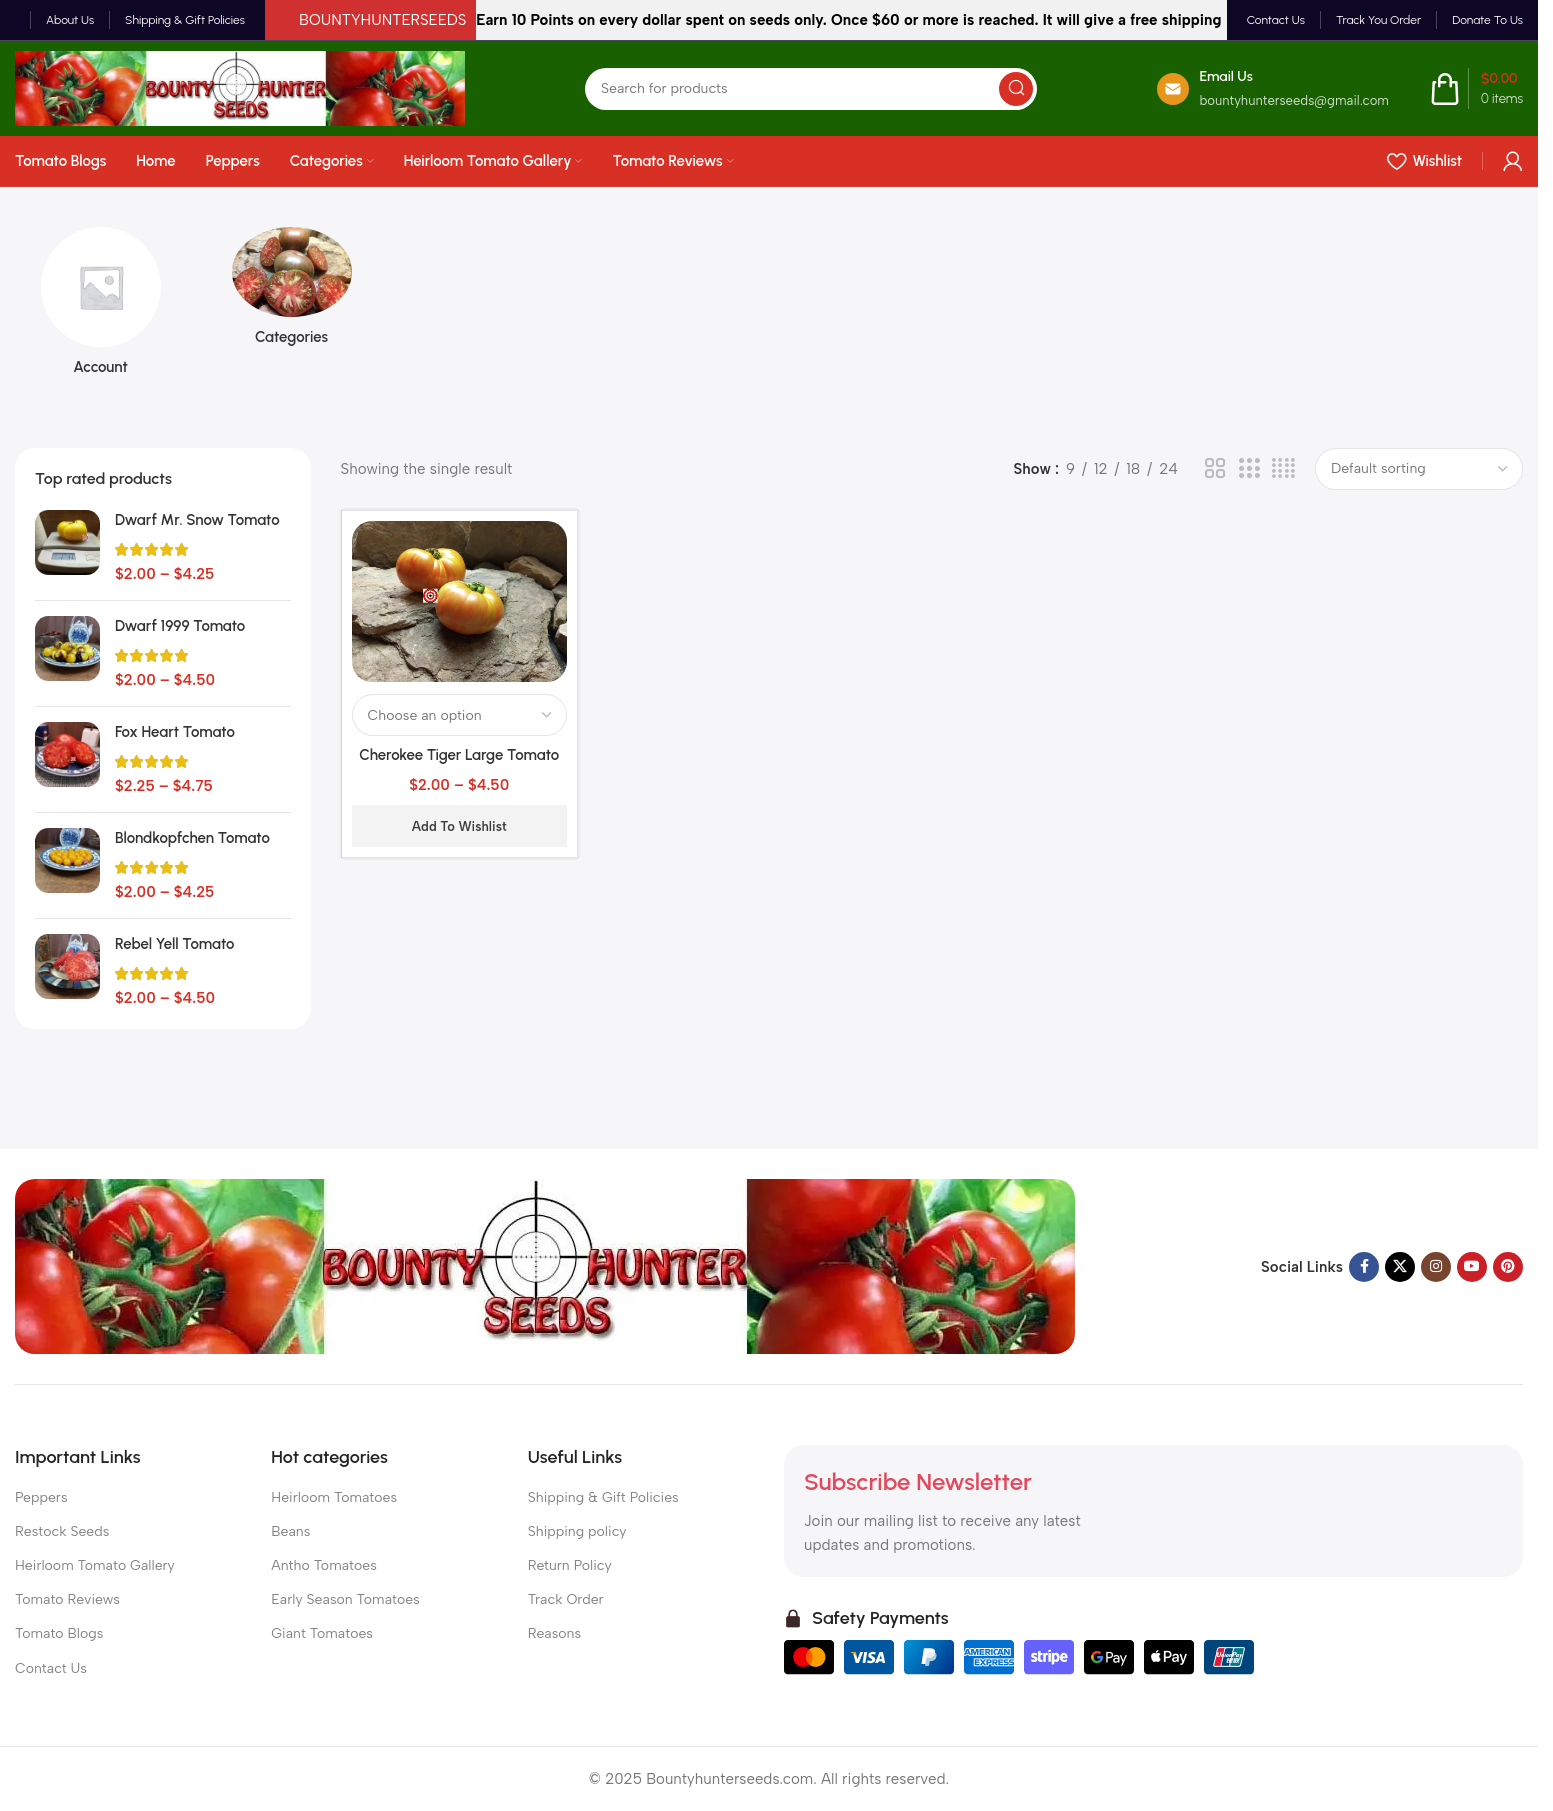 The height and width of the screenshot is (1811, 1553). I want to click on Dwarf 1999 Tomato, so click(180, 626).